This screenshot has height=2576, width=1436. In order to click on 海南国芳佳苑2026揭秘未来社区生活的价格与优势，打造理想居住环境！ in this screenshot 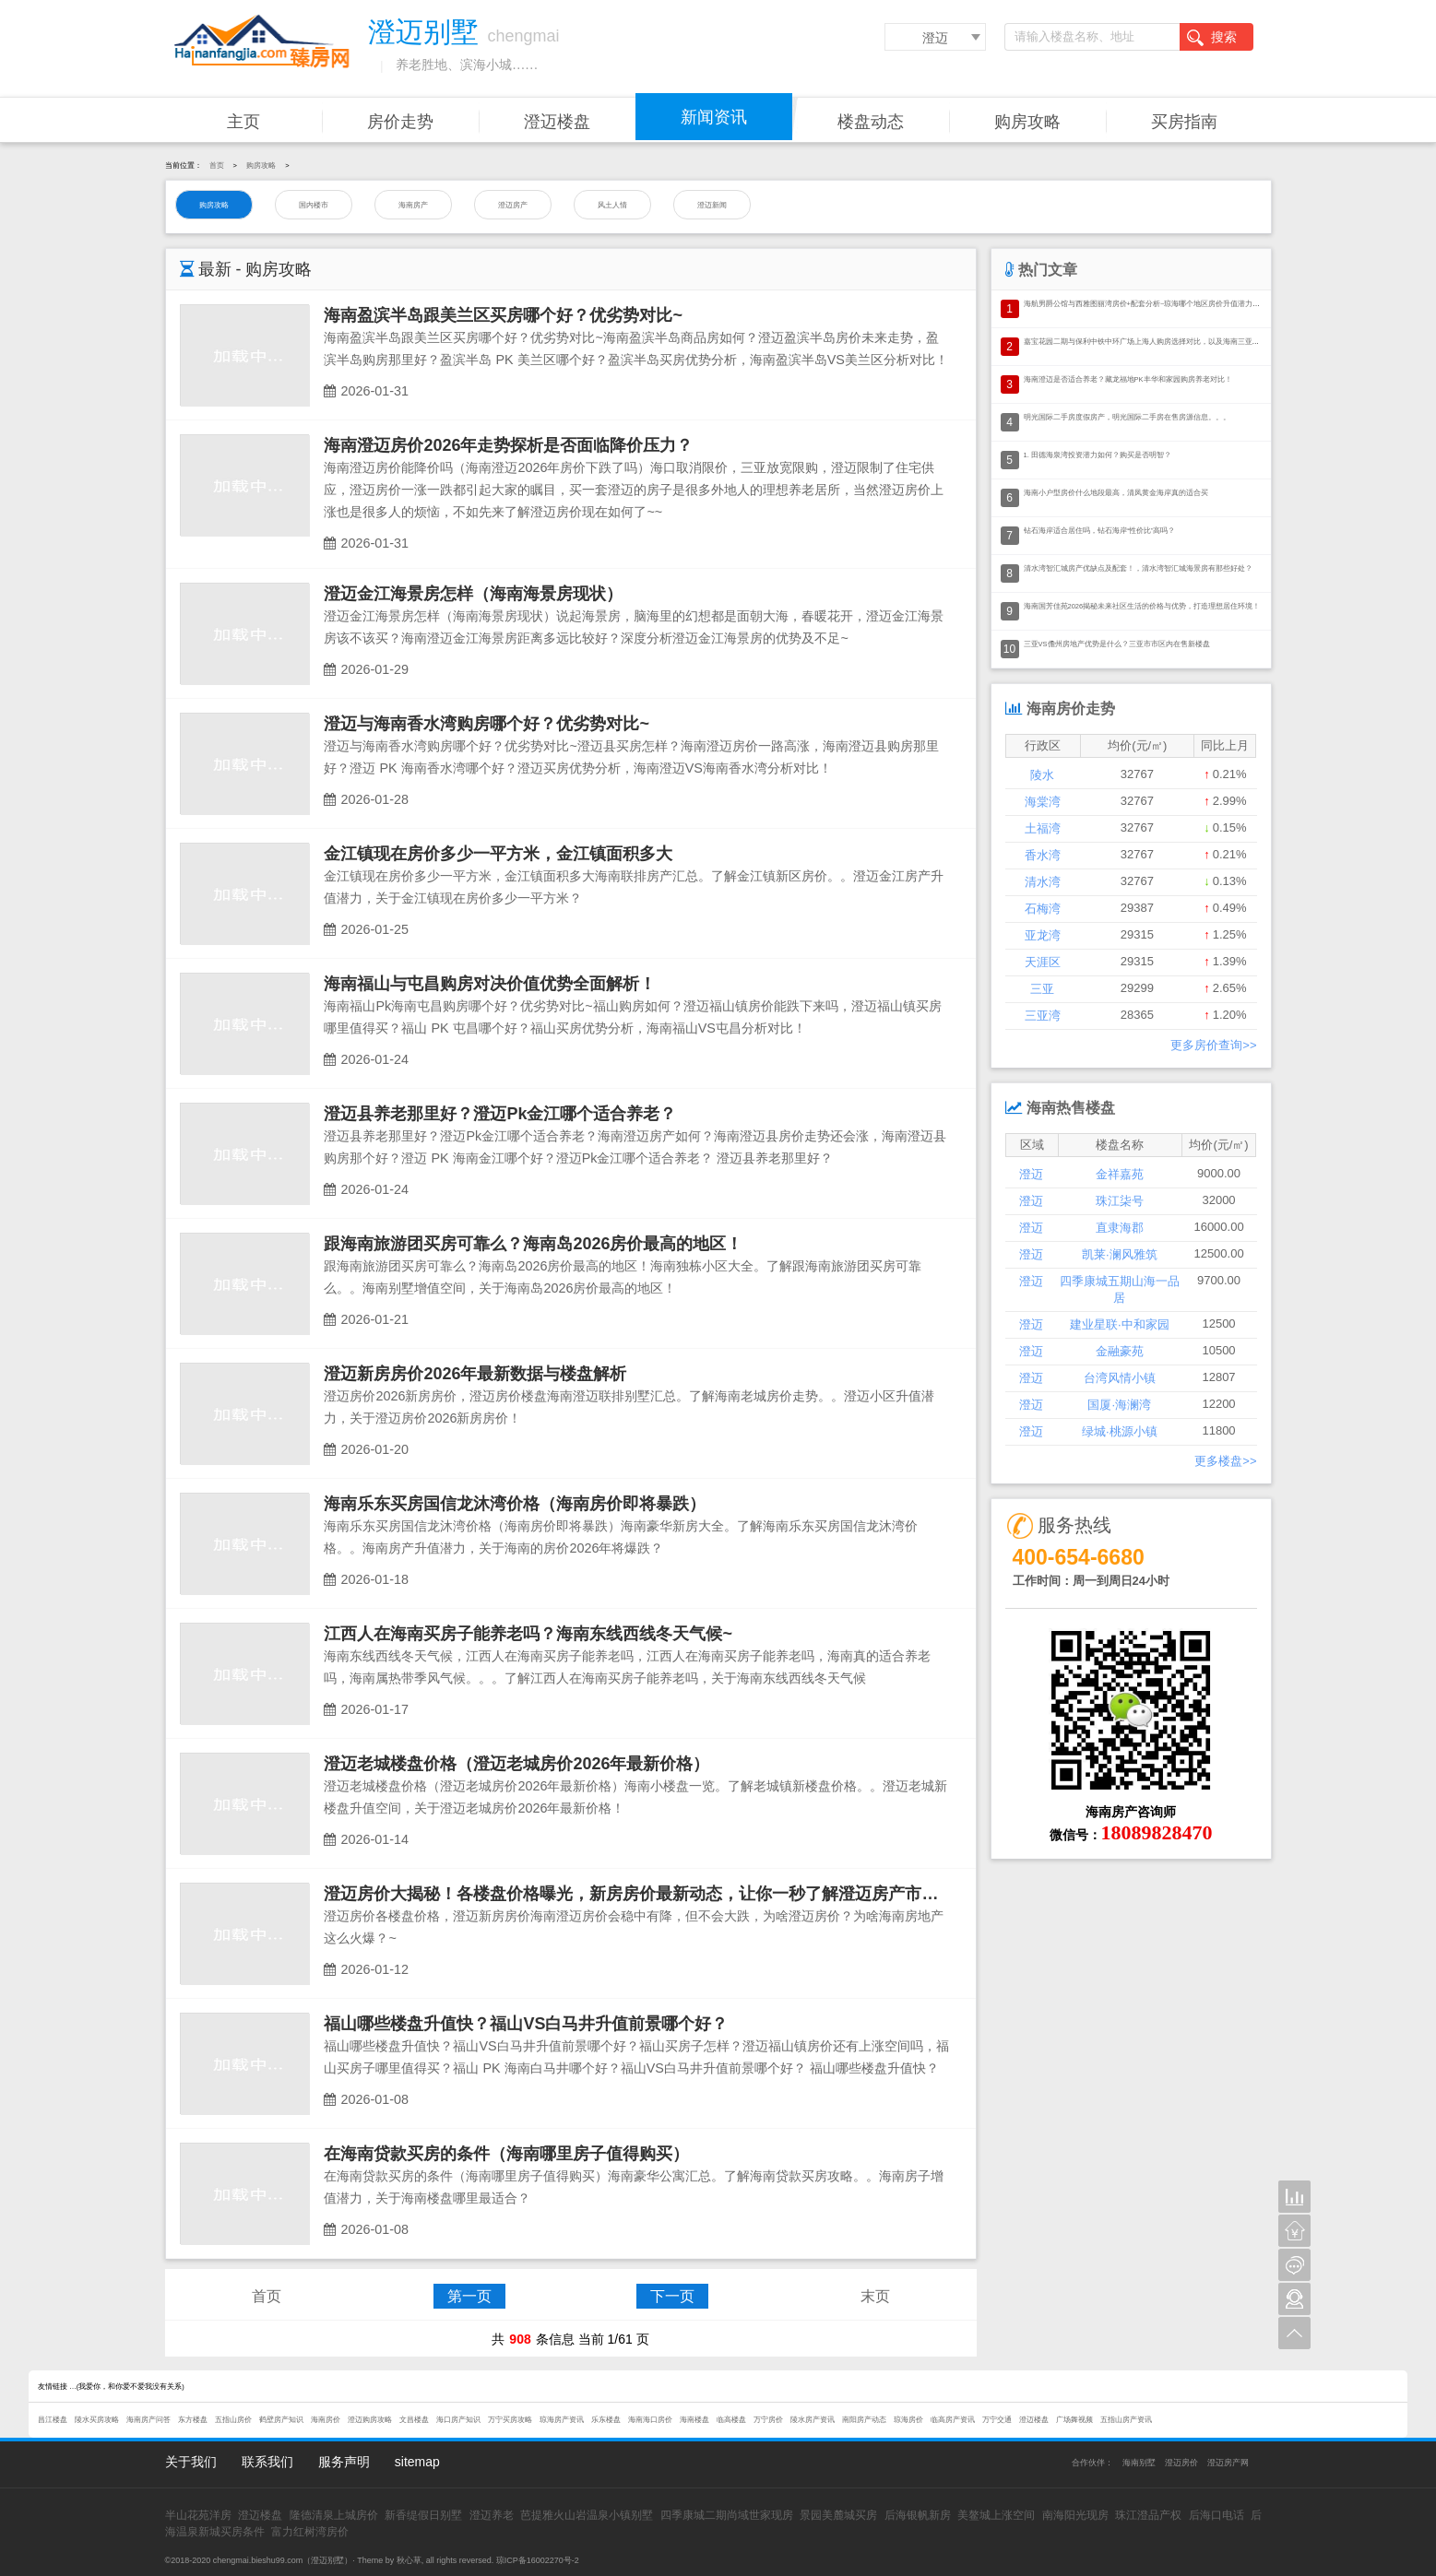, I will do `click(1142, 606)`.